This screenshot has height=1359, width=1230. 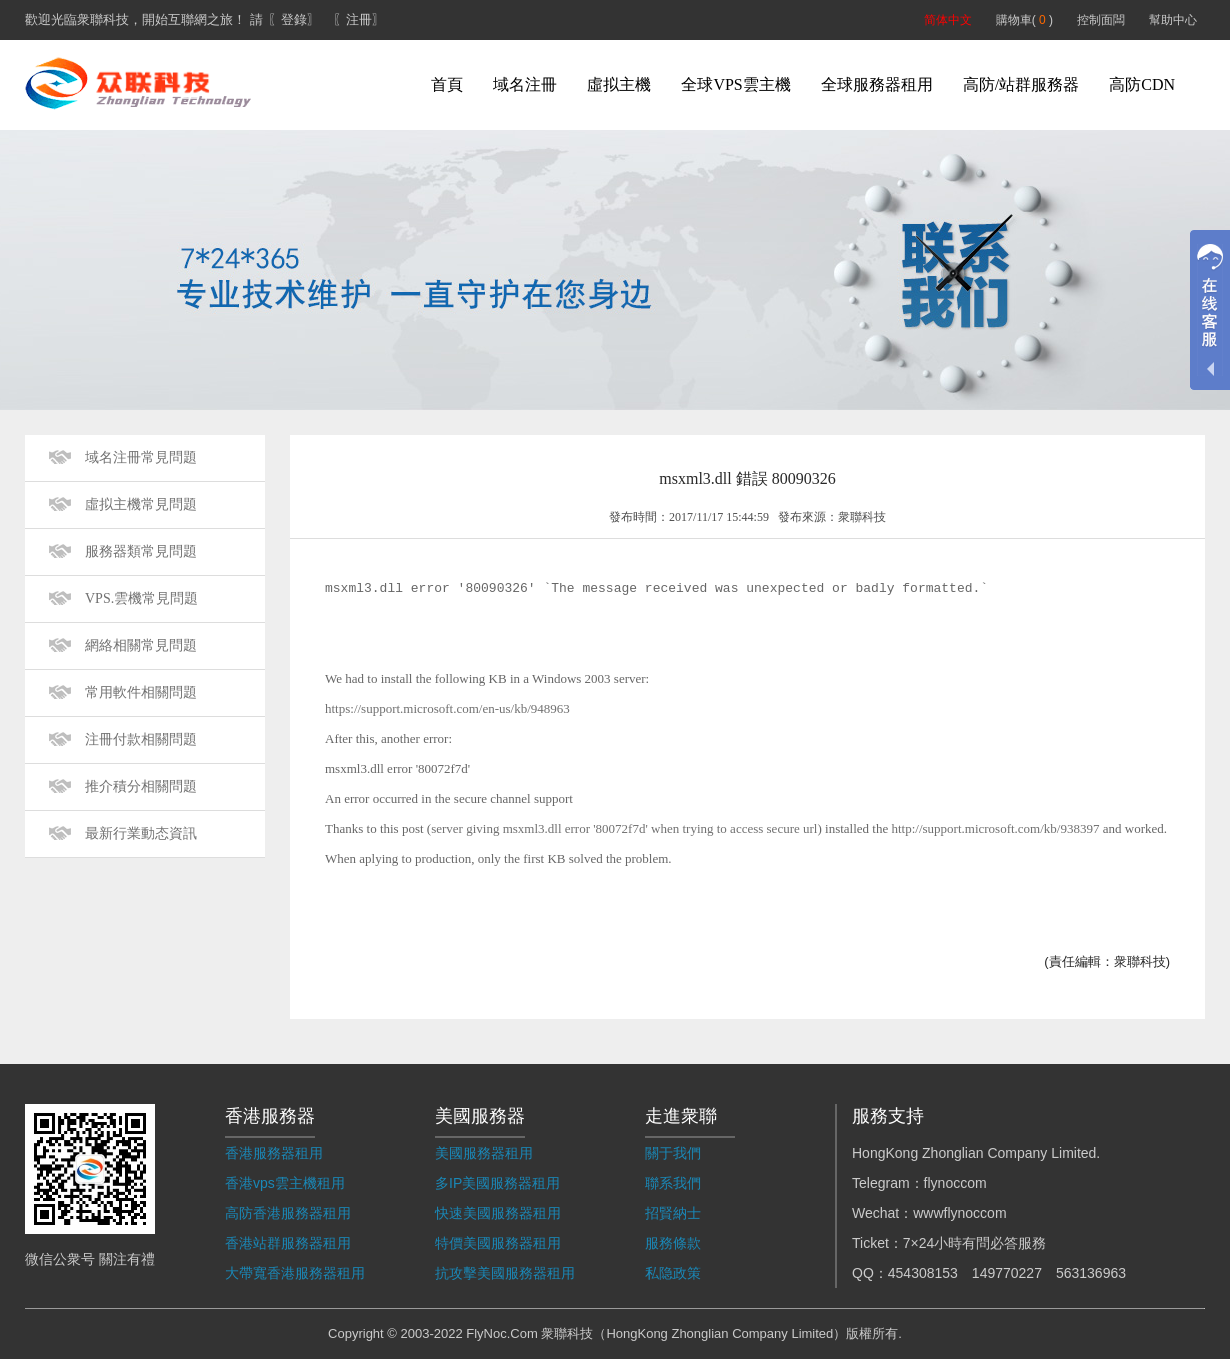 What do you see at coordinates (141, 692) in the screenshot?
I see `常用軟件相關問題` at bounding box center [141, 692].